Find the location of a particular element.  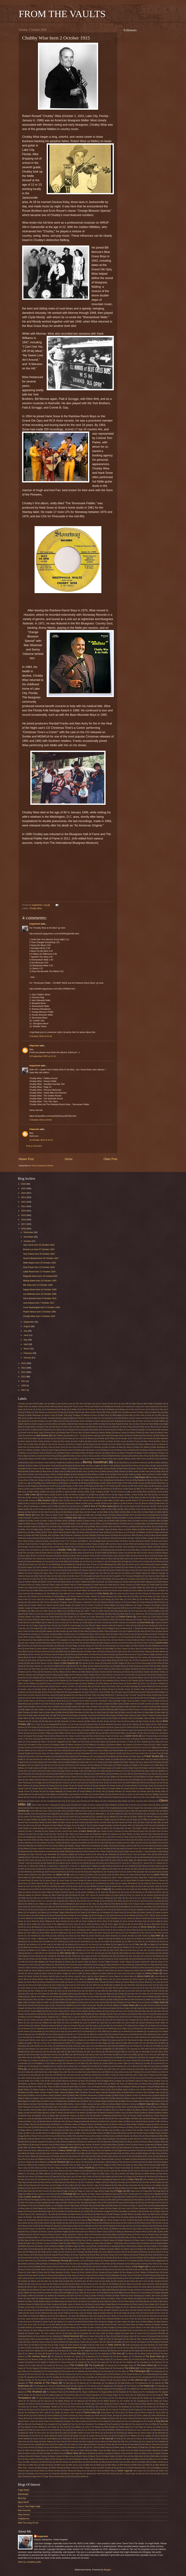

Geri Allen is located at coordinates (85, 1794).